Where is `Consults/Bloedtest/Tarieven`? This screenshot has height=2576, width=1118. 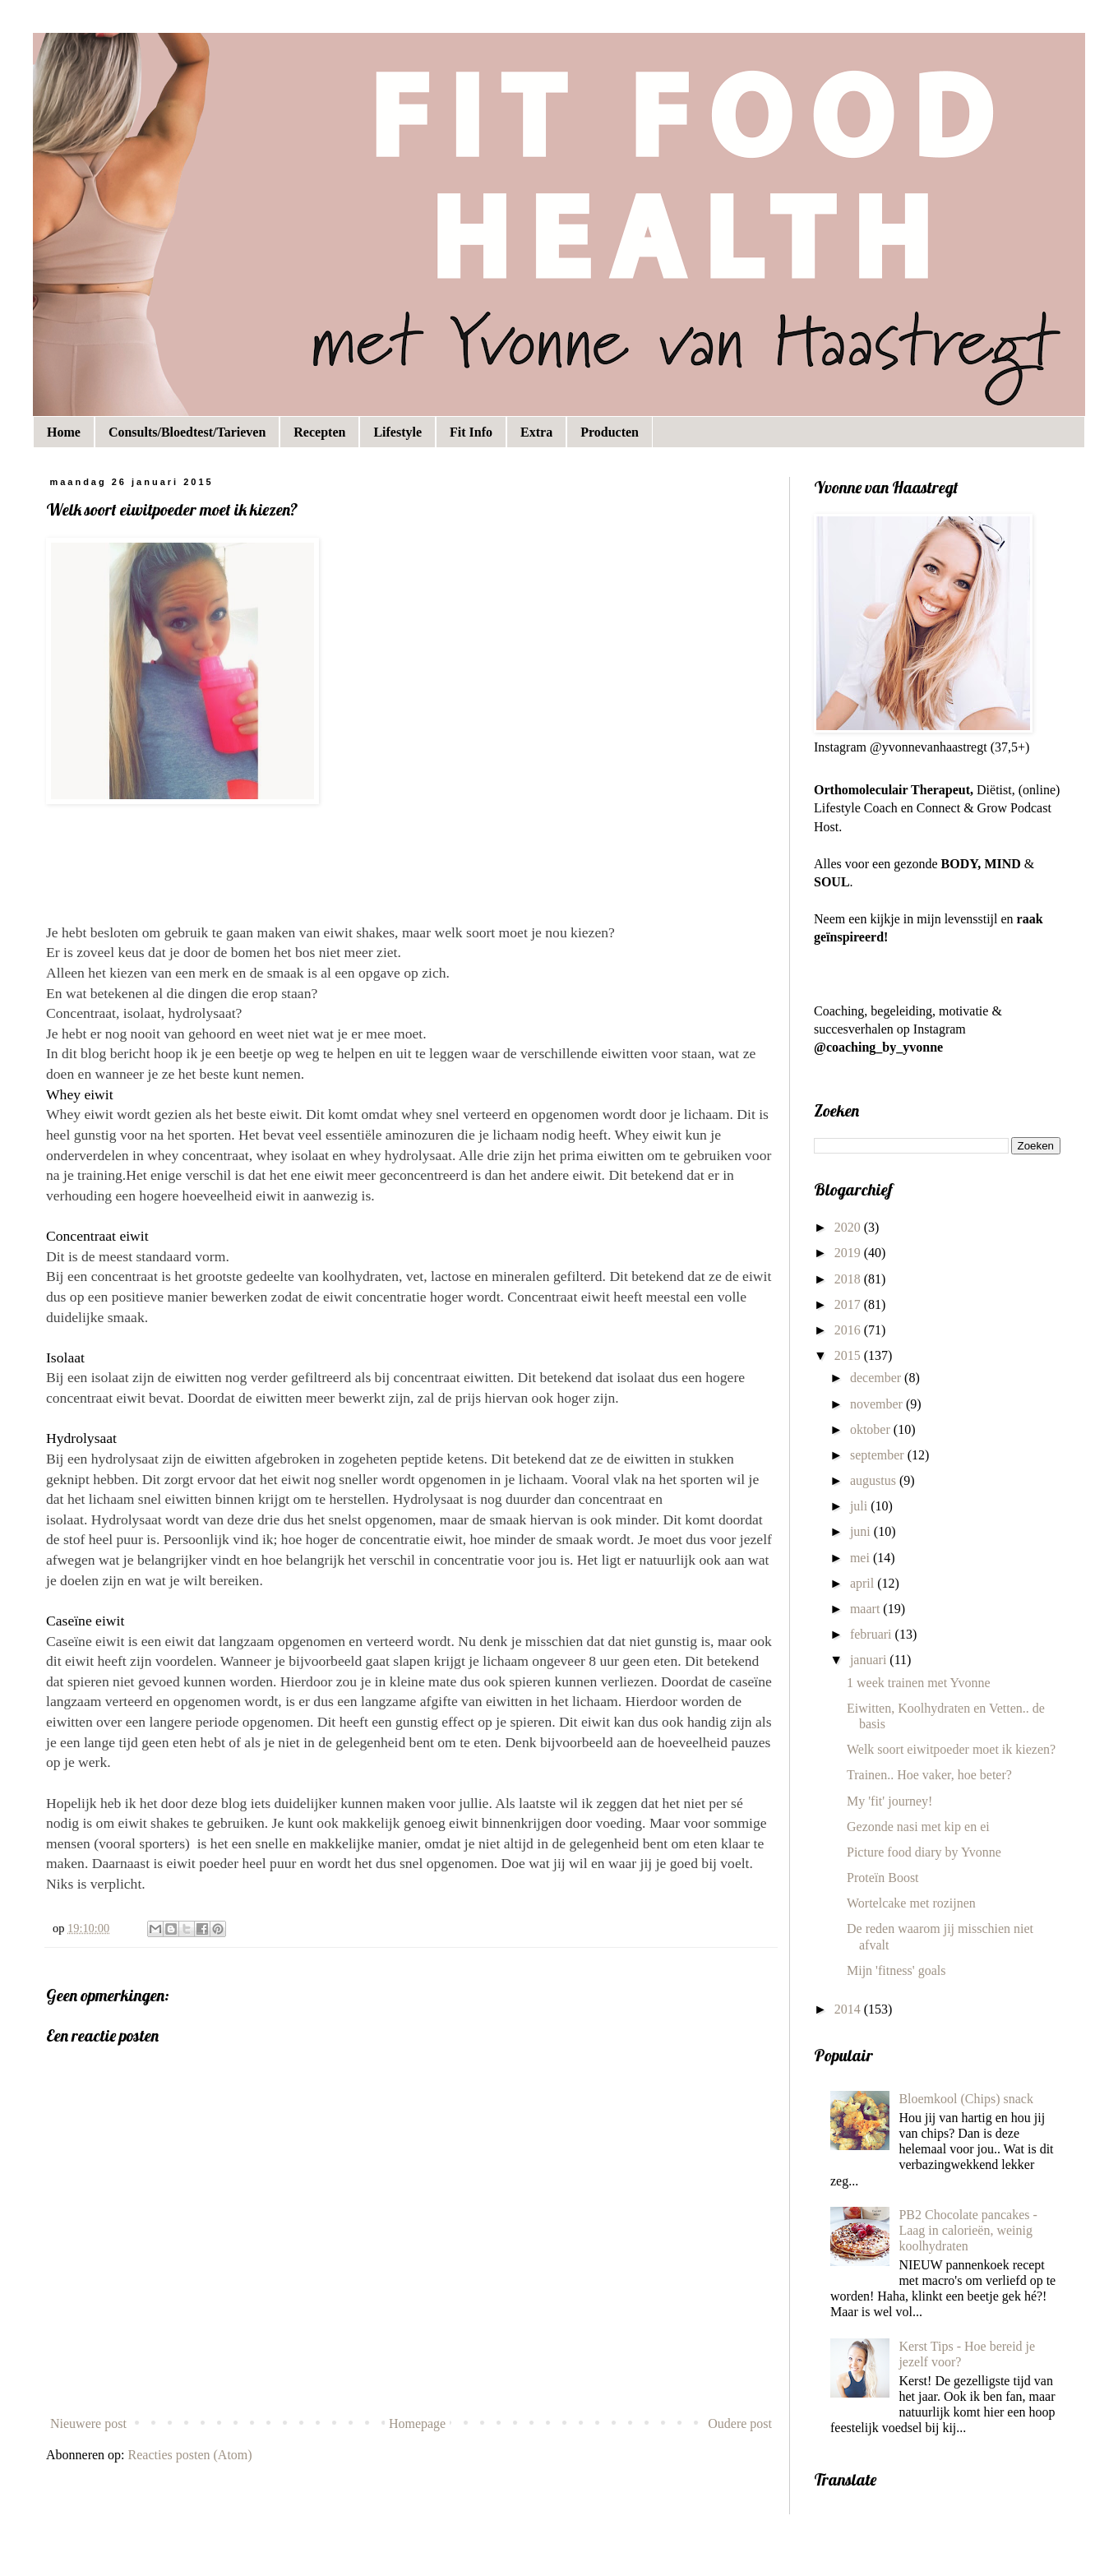
Consults/Bloedtest/Tarieven is located at coordinates (187, 432).